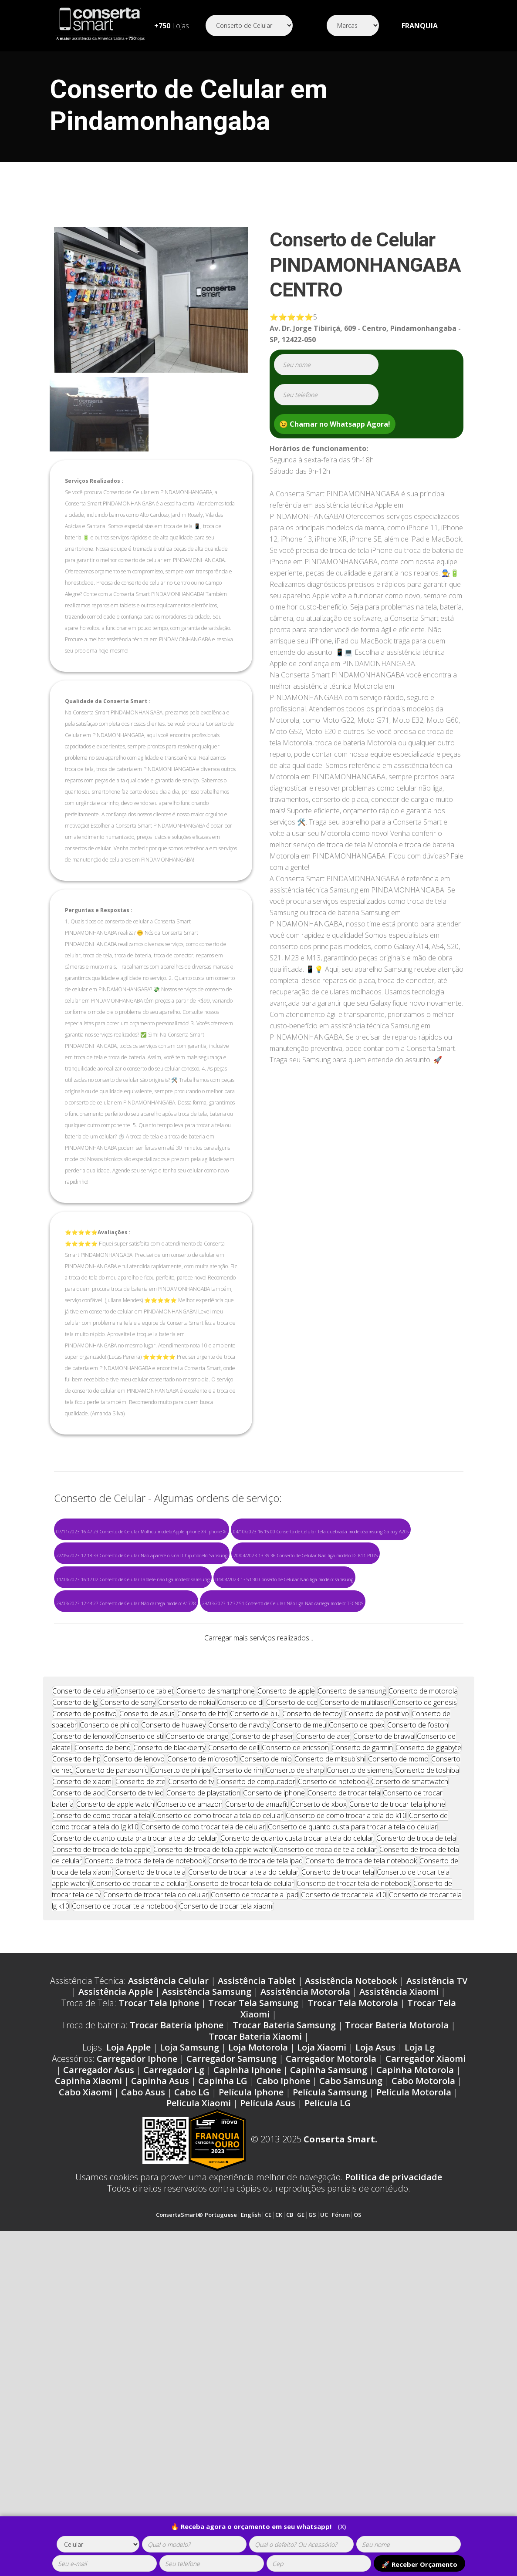 This screenshot has height=2576, width=517. I want to click on Cabo Motorola, so click(423, 2379).